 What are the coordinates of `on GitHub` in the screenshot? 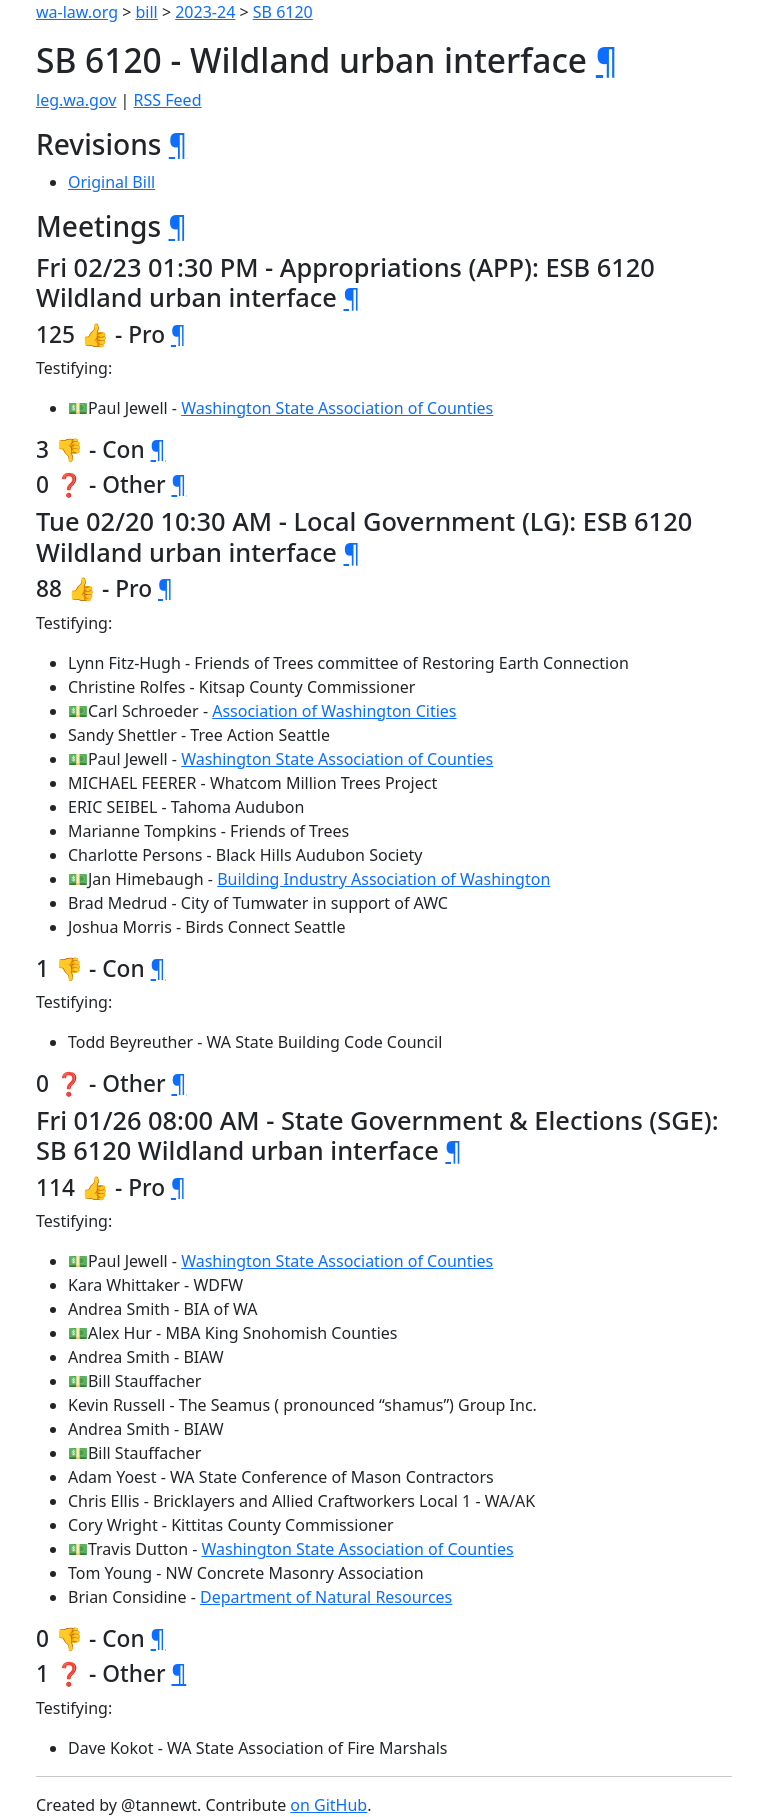 It's located at (328, 1805).